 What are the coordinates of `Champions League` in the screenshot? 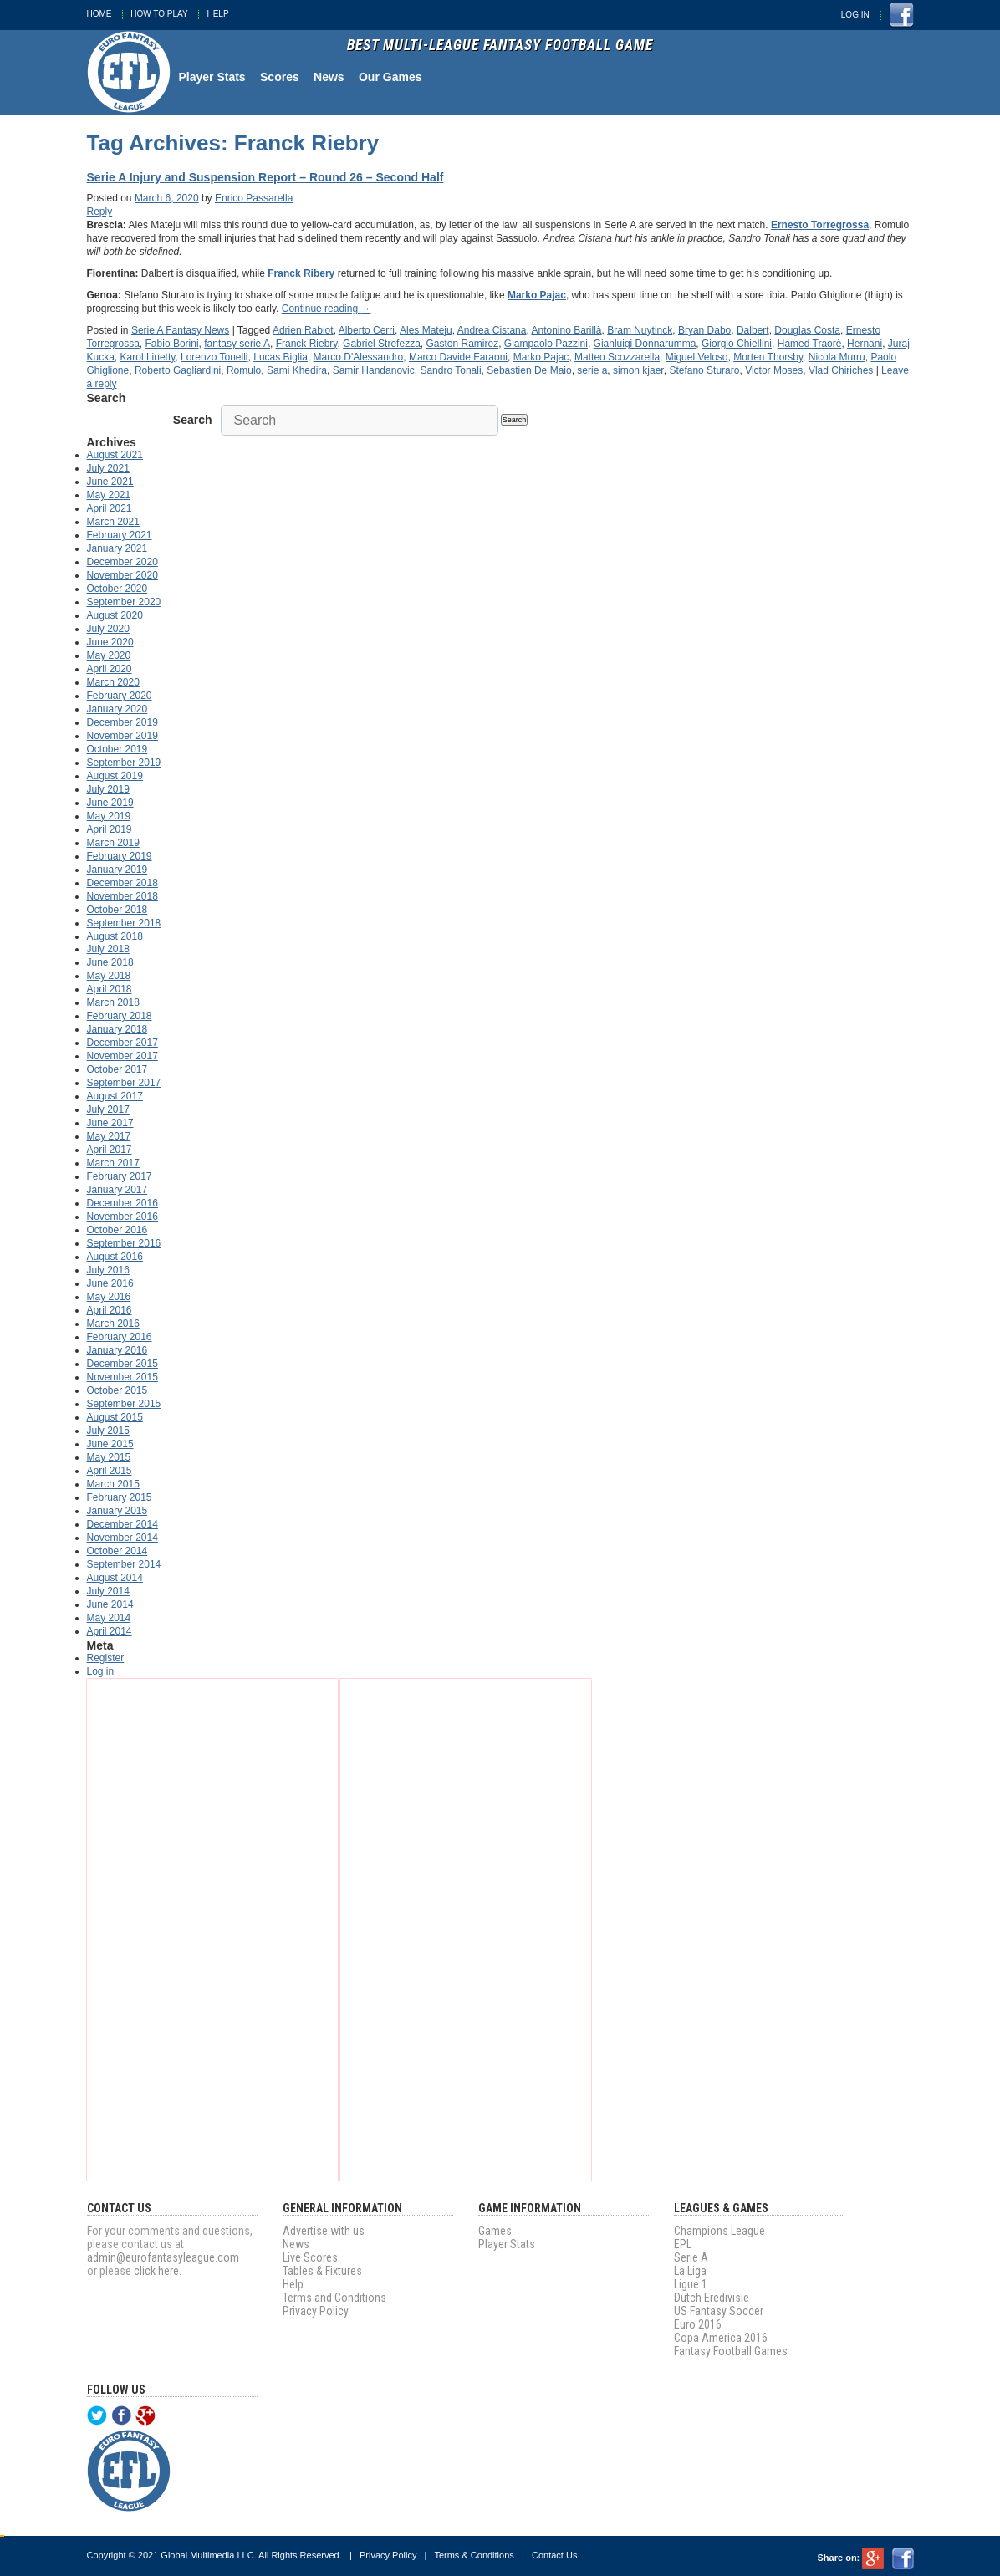 It's located at (719, 2230).